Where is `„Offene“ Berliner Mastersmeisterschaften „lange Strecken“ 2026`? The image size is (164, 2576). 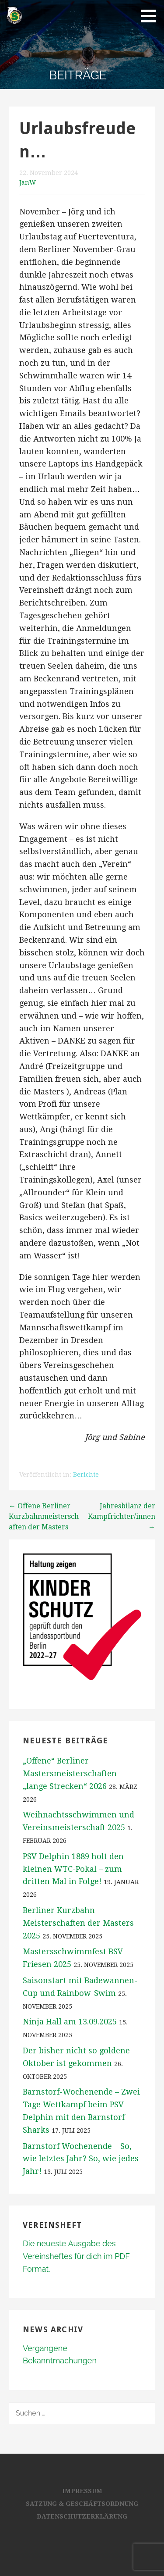
„Offene“ Berliner Mastersmeisterschaften „lange Strecken“ 2026 is located at coordinates (70, 1773).